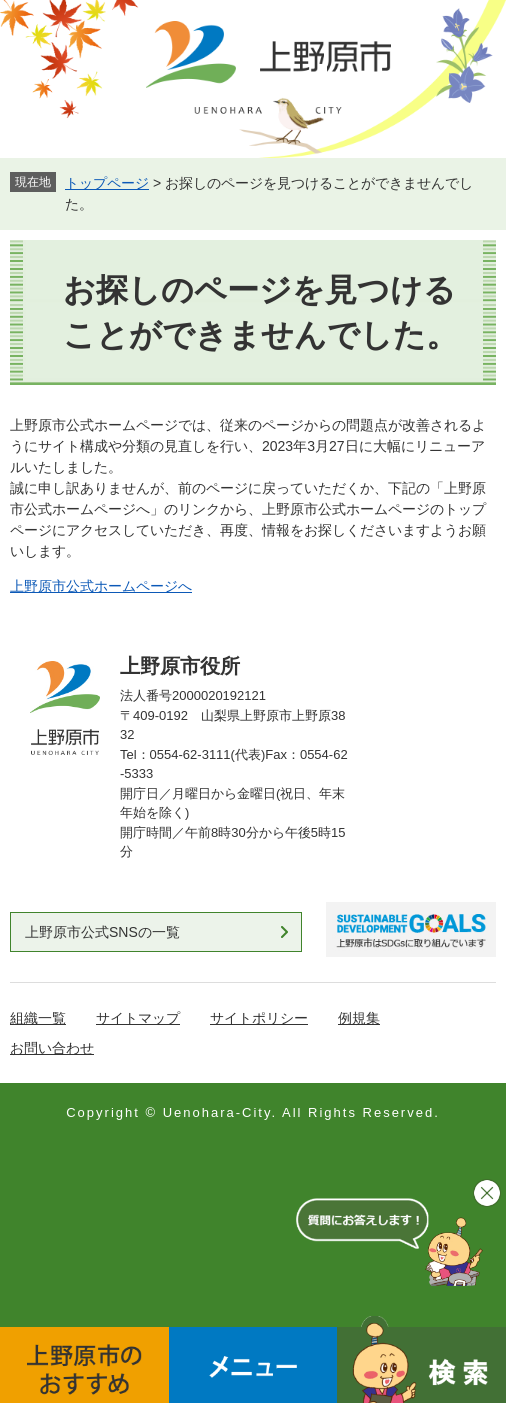 The width and height of the screenshot is (506, 1403). Describe the element at coordinates (107, 183) in the screenshot. I see `トップページ` at that location.